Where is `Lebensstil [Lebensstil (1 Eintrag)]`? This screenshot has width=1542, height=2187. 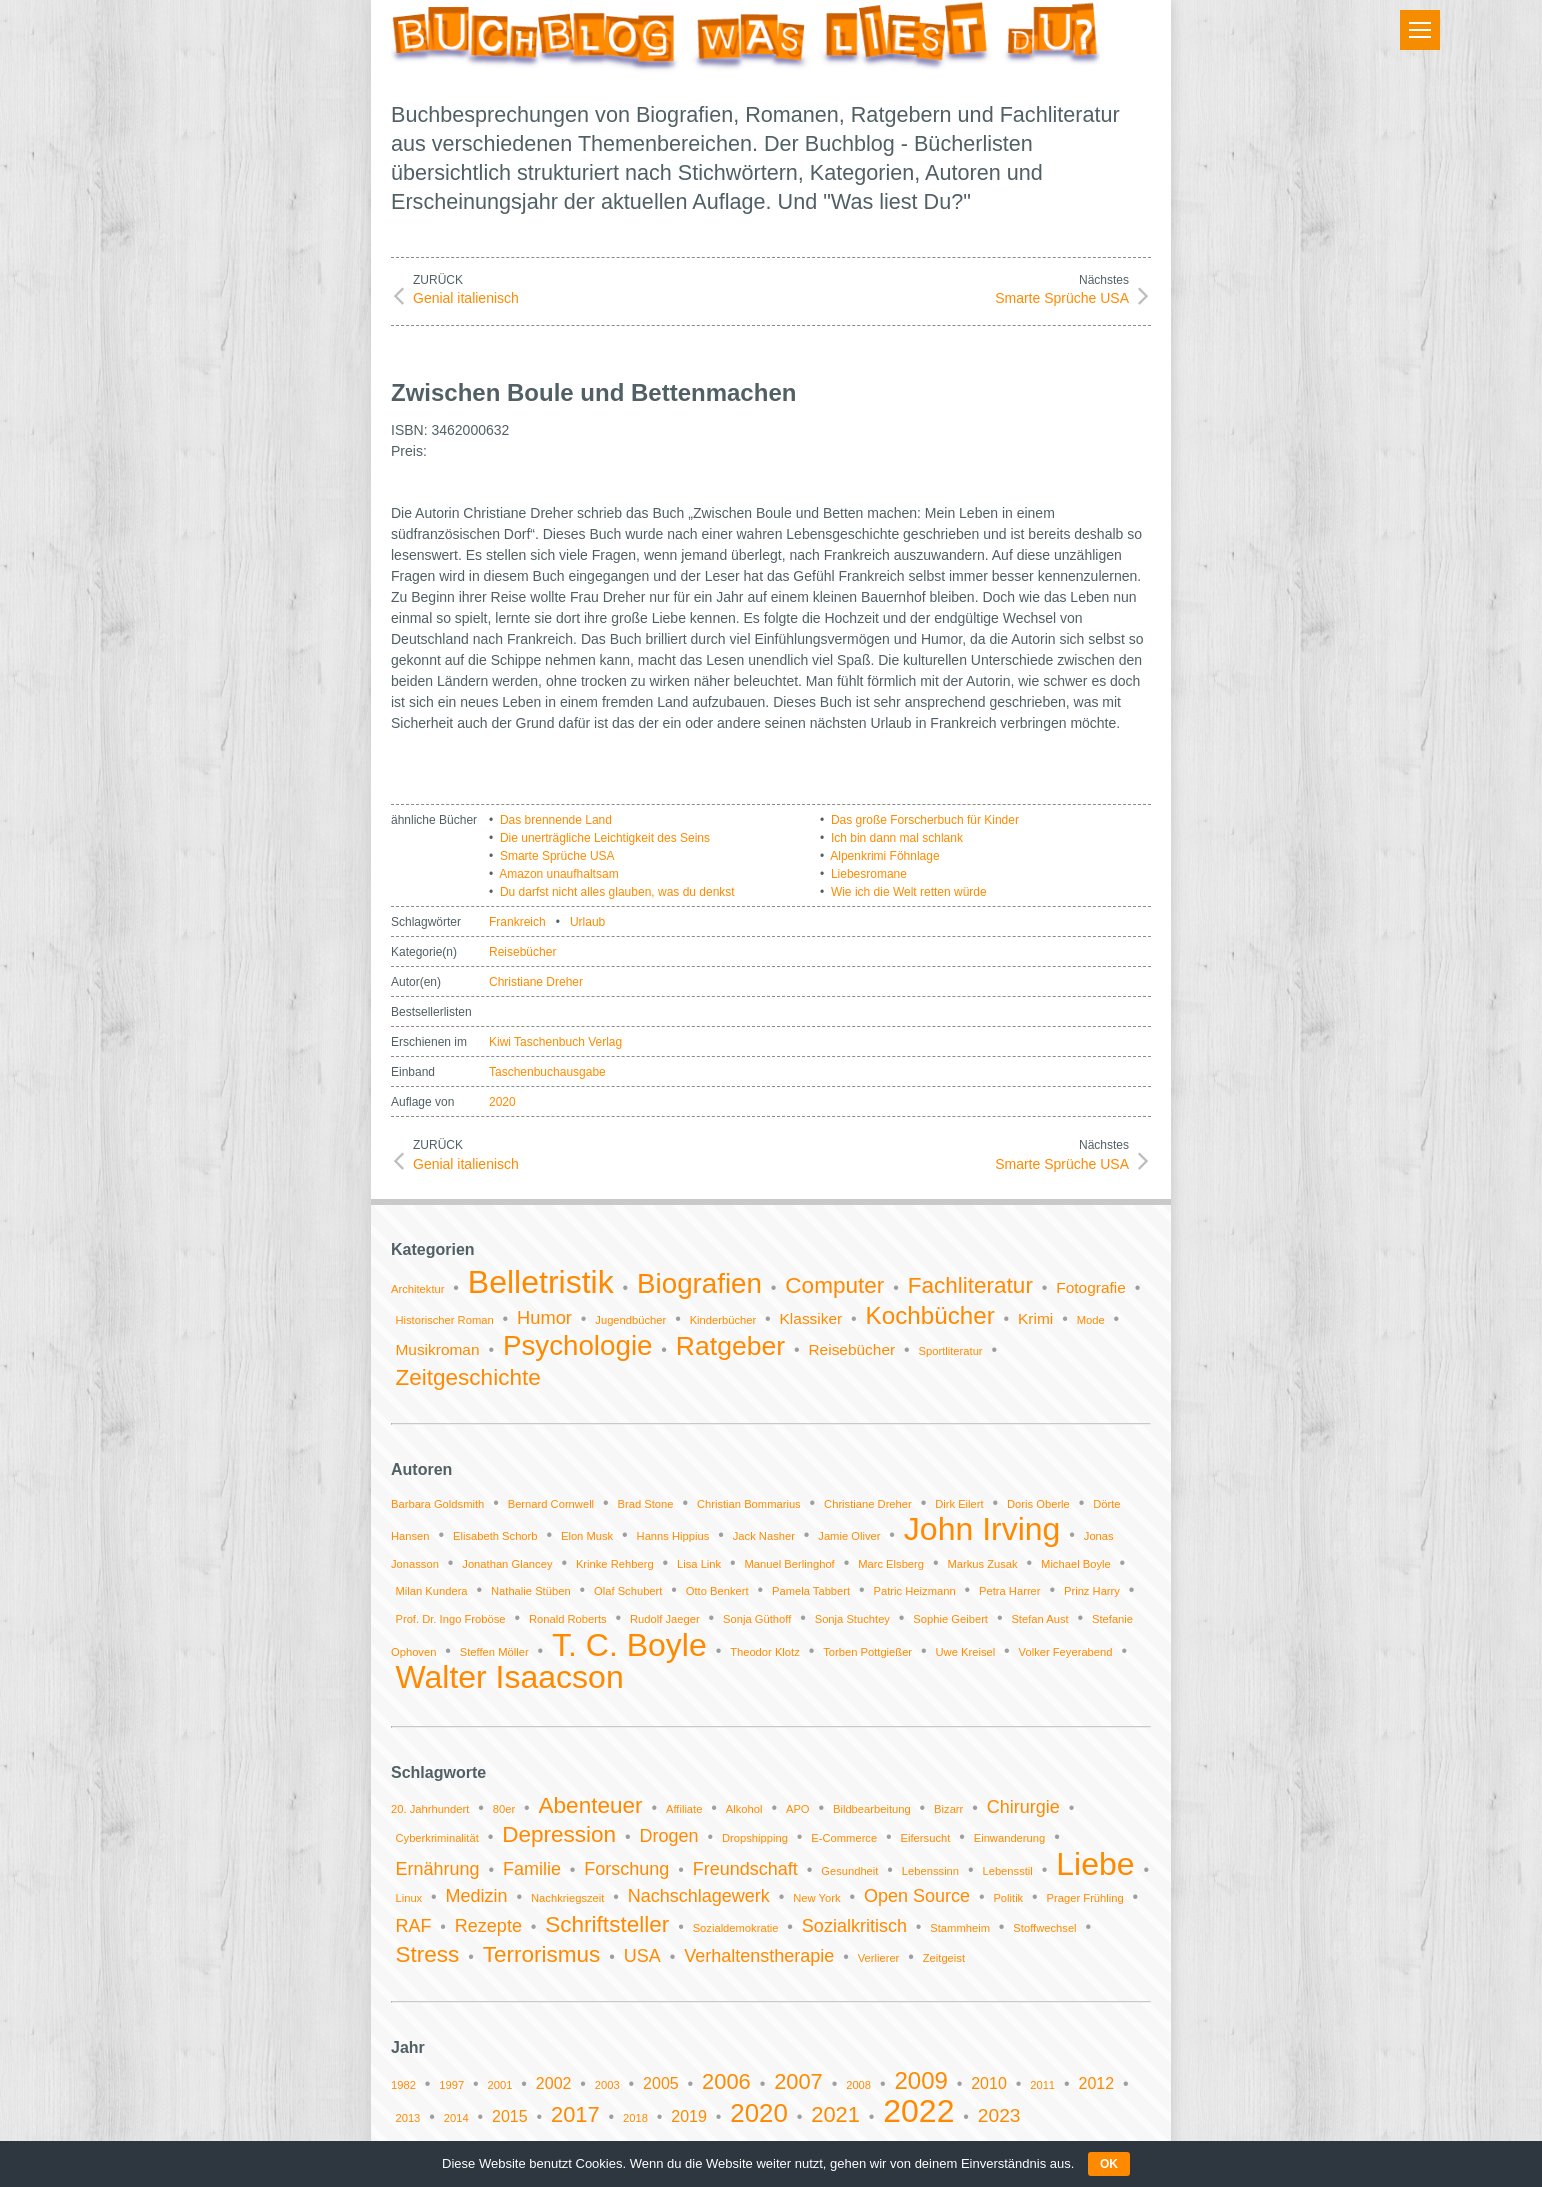 Lebensstil [Lebensstil (1 Eintrag)] is located at coordinates (1007, 1871).